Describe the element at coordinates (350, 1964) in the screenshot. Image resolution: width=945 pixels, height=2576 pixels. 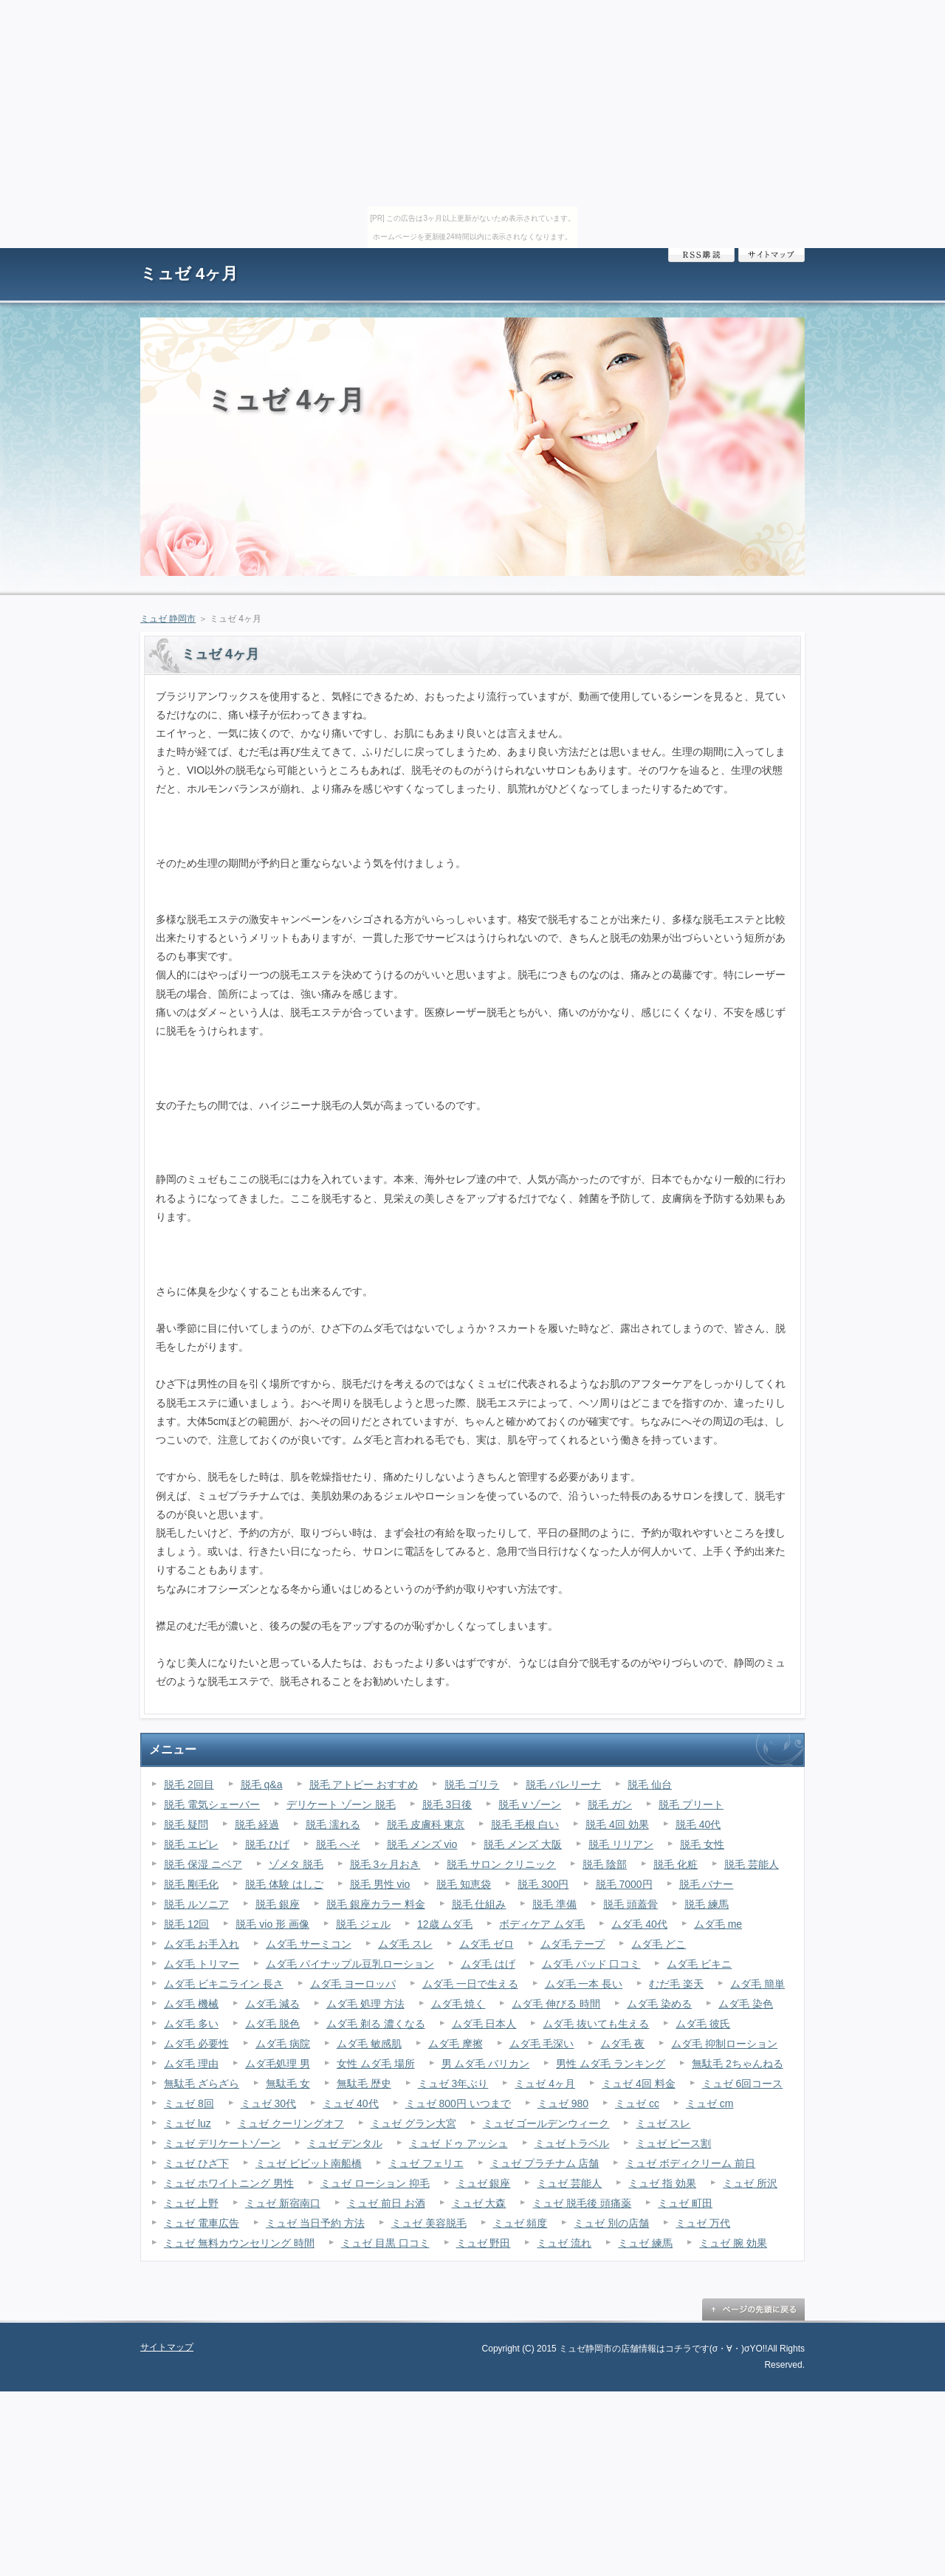
I see `ムダ毛 パイナップル豆乳ローション` at that location.